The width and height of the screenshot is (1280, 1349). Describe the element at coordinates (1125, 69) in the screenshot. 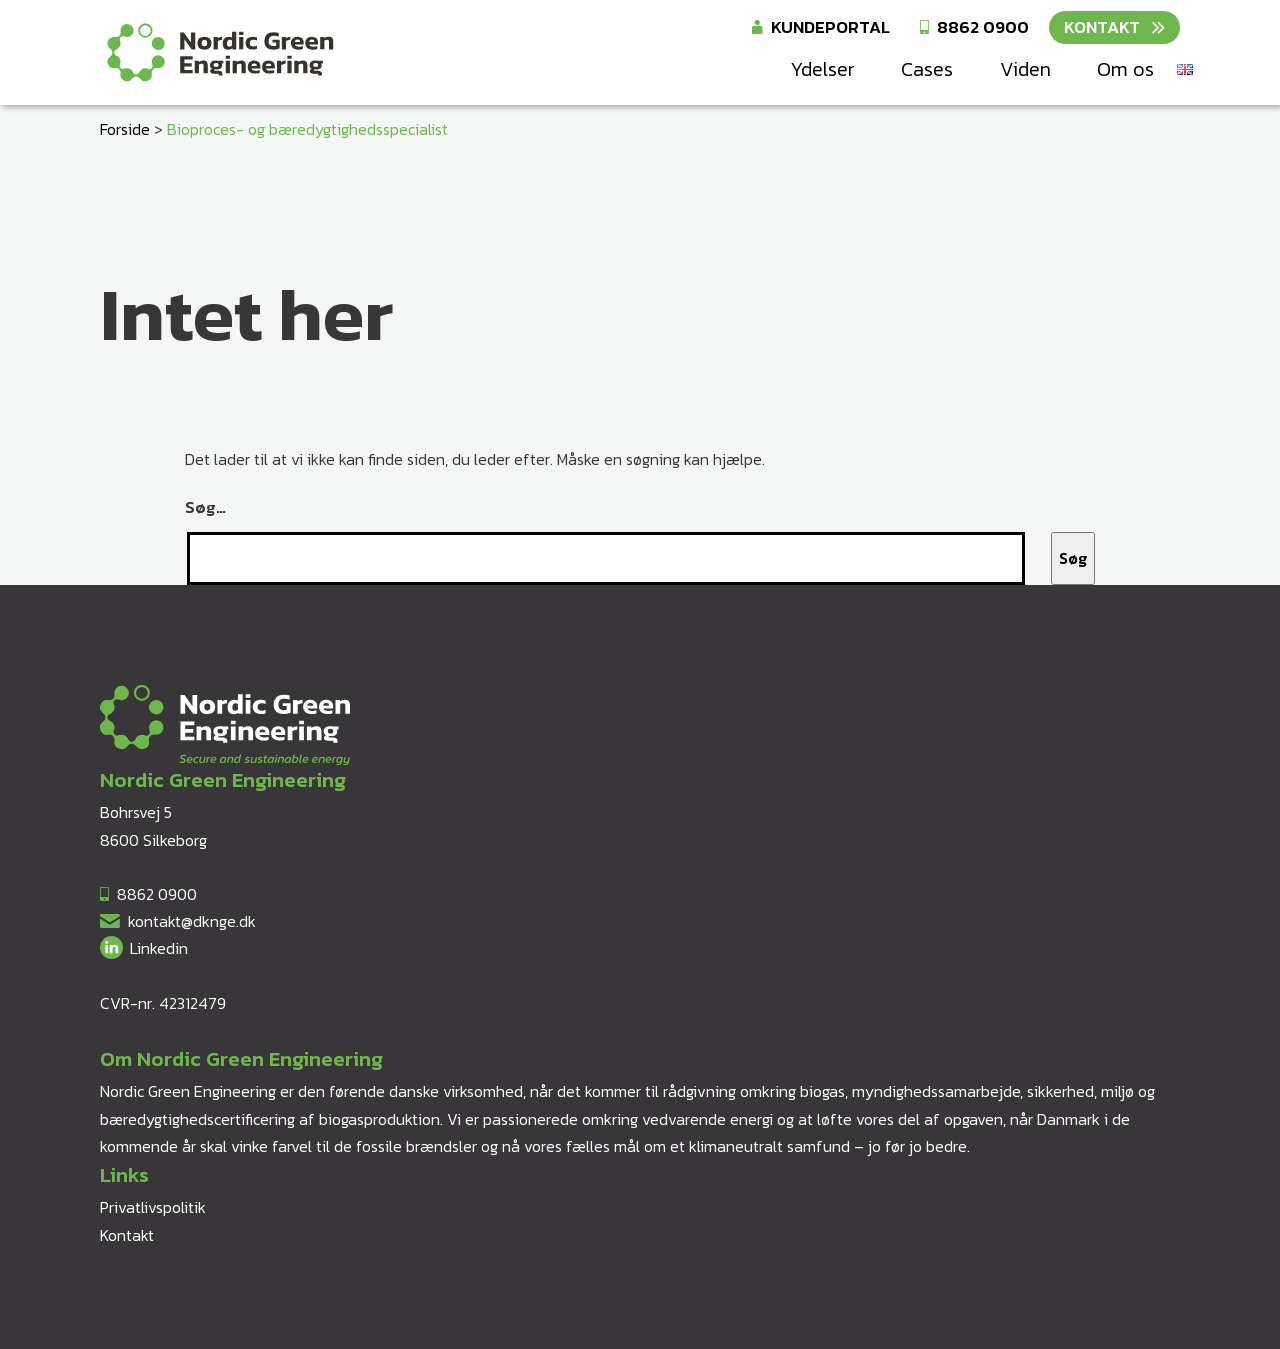

I see `Om os` at that location.